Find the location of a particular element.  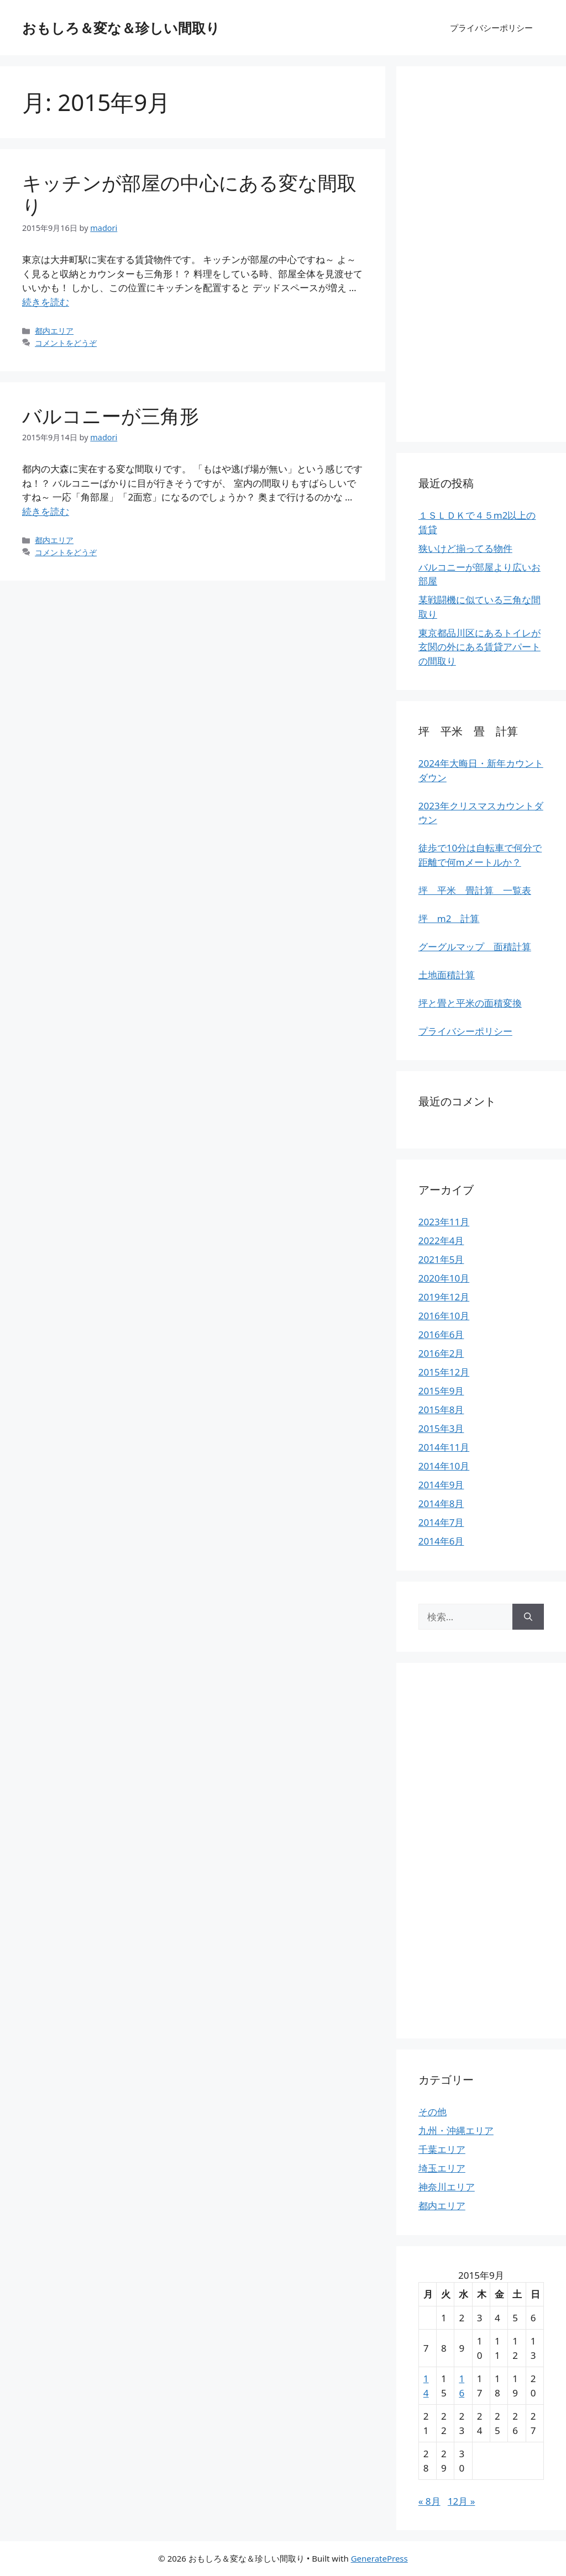

2014年8月 is located at coordinates (441, 1503).